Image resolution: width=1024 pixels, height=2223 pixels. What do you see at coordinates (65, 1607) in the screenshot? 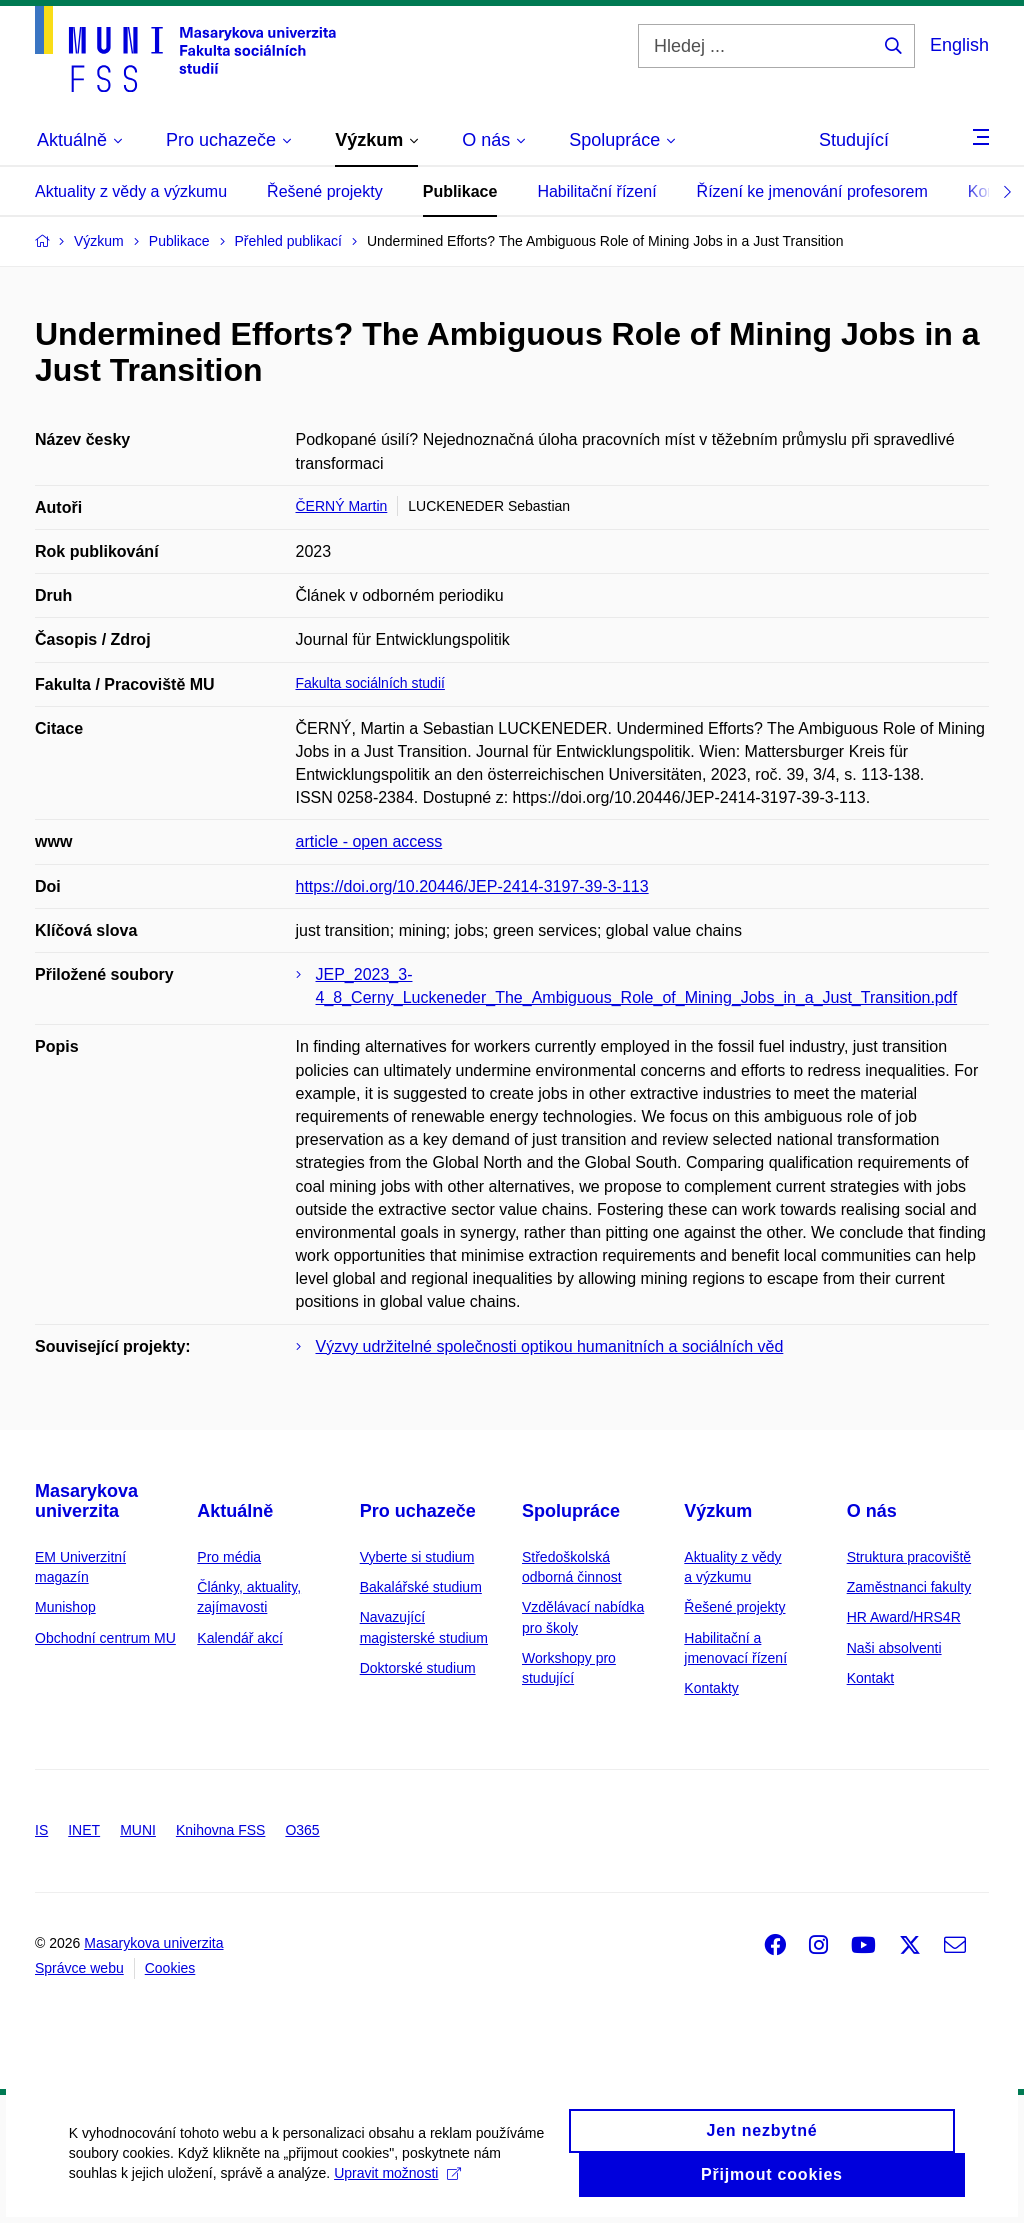
I see `Munishop` at bounding box center [65, 1607].